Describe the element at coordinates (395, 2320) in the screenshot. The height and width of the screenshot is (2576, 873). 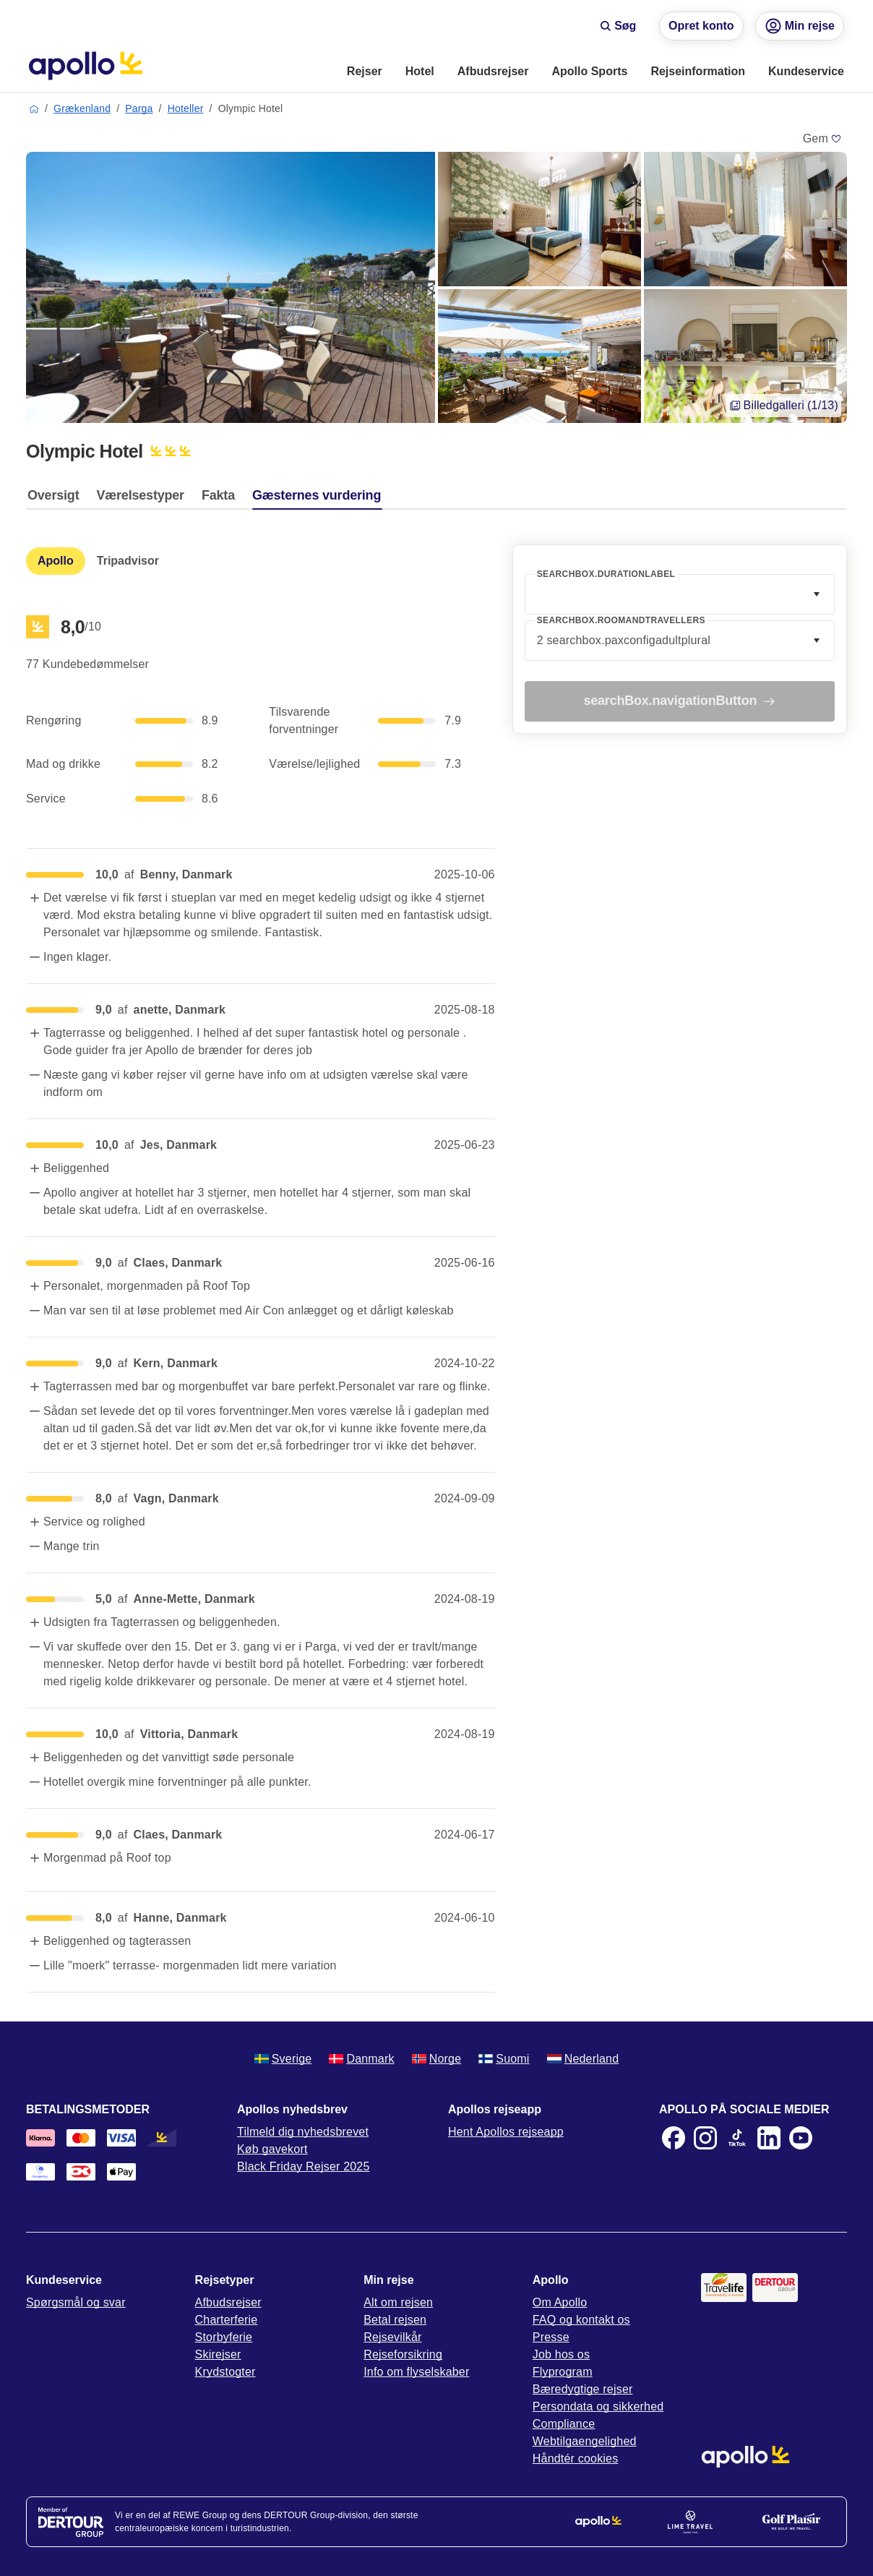
I see `Betal rejsen` at that location.